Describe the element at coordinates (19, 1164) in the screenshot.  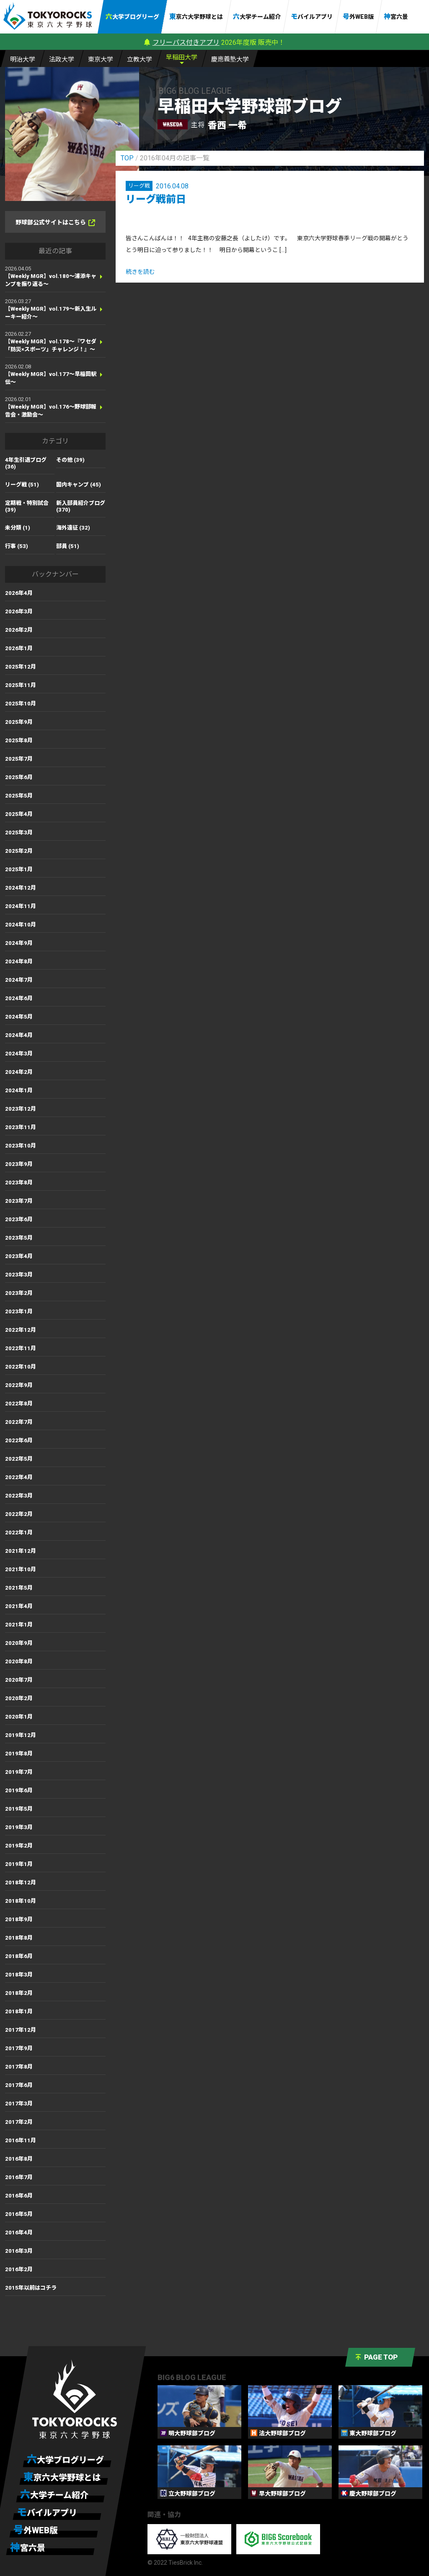
I see `2023年9月` at that location.